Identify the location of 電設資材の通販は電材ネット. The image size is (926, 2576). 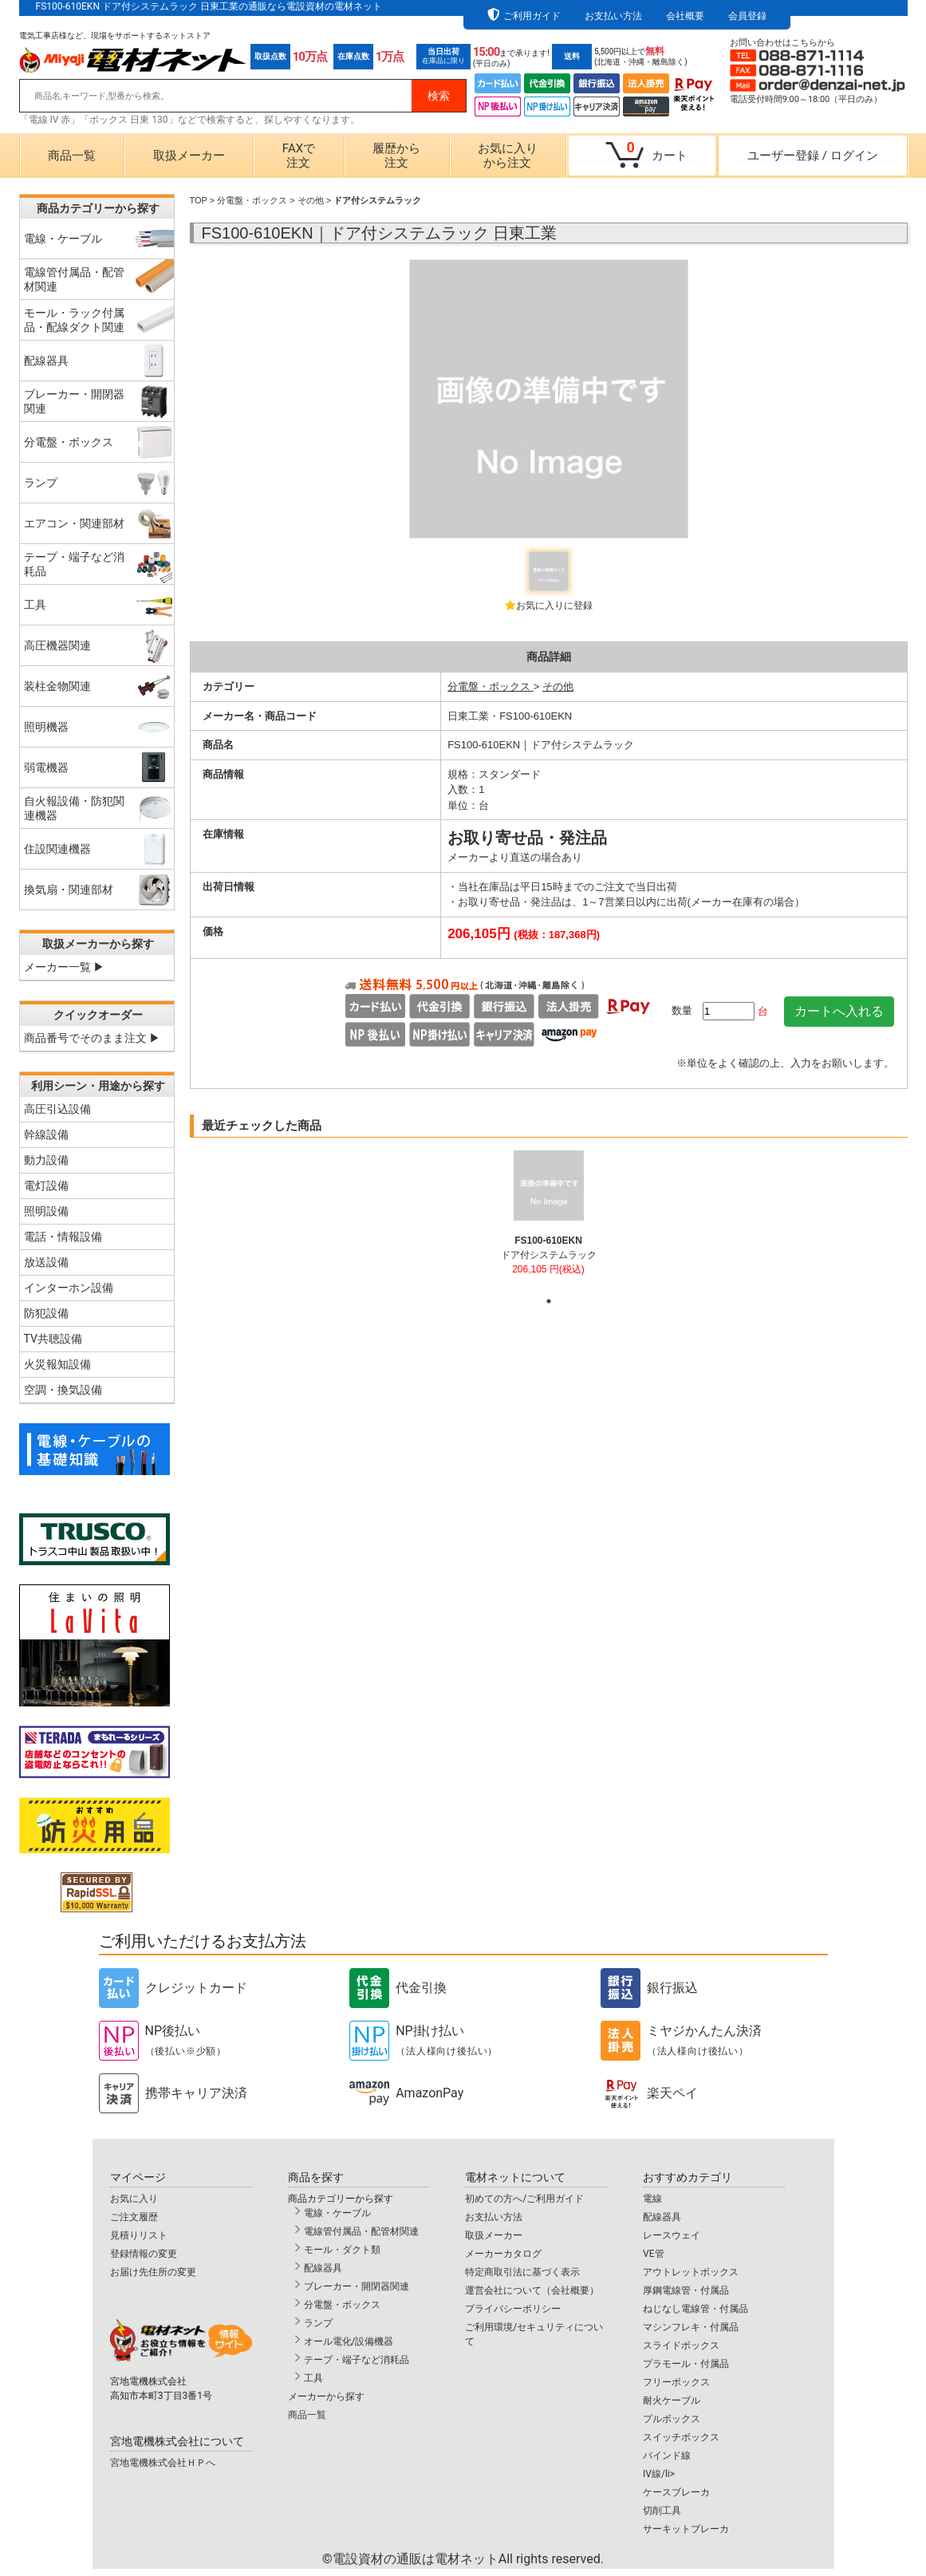
(468, 2558).